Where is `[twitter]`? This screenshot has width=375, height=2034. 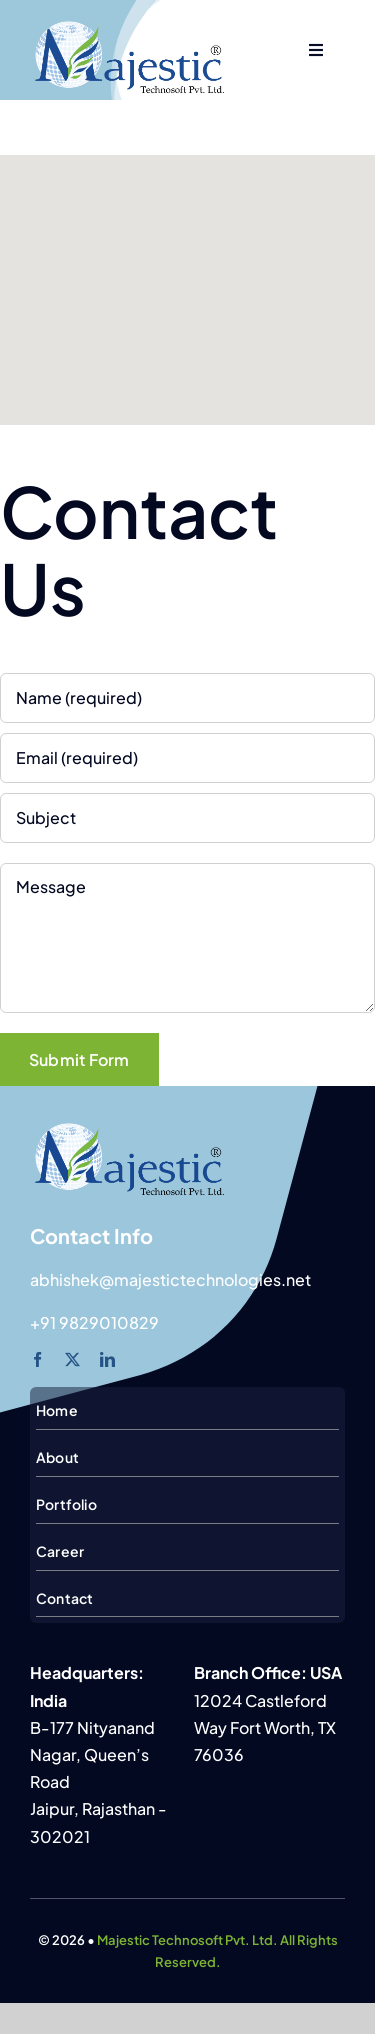 [twitter] is located at coordinates (72, 1359).